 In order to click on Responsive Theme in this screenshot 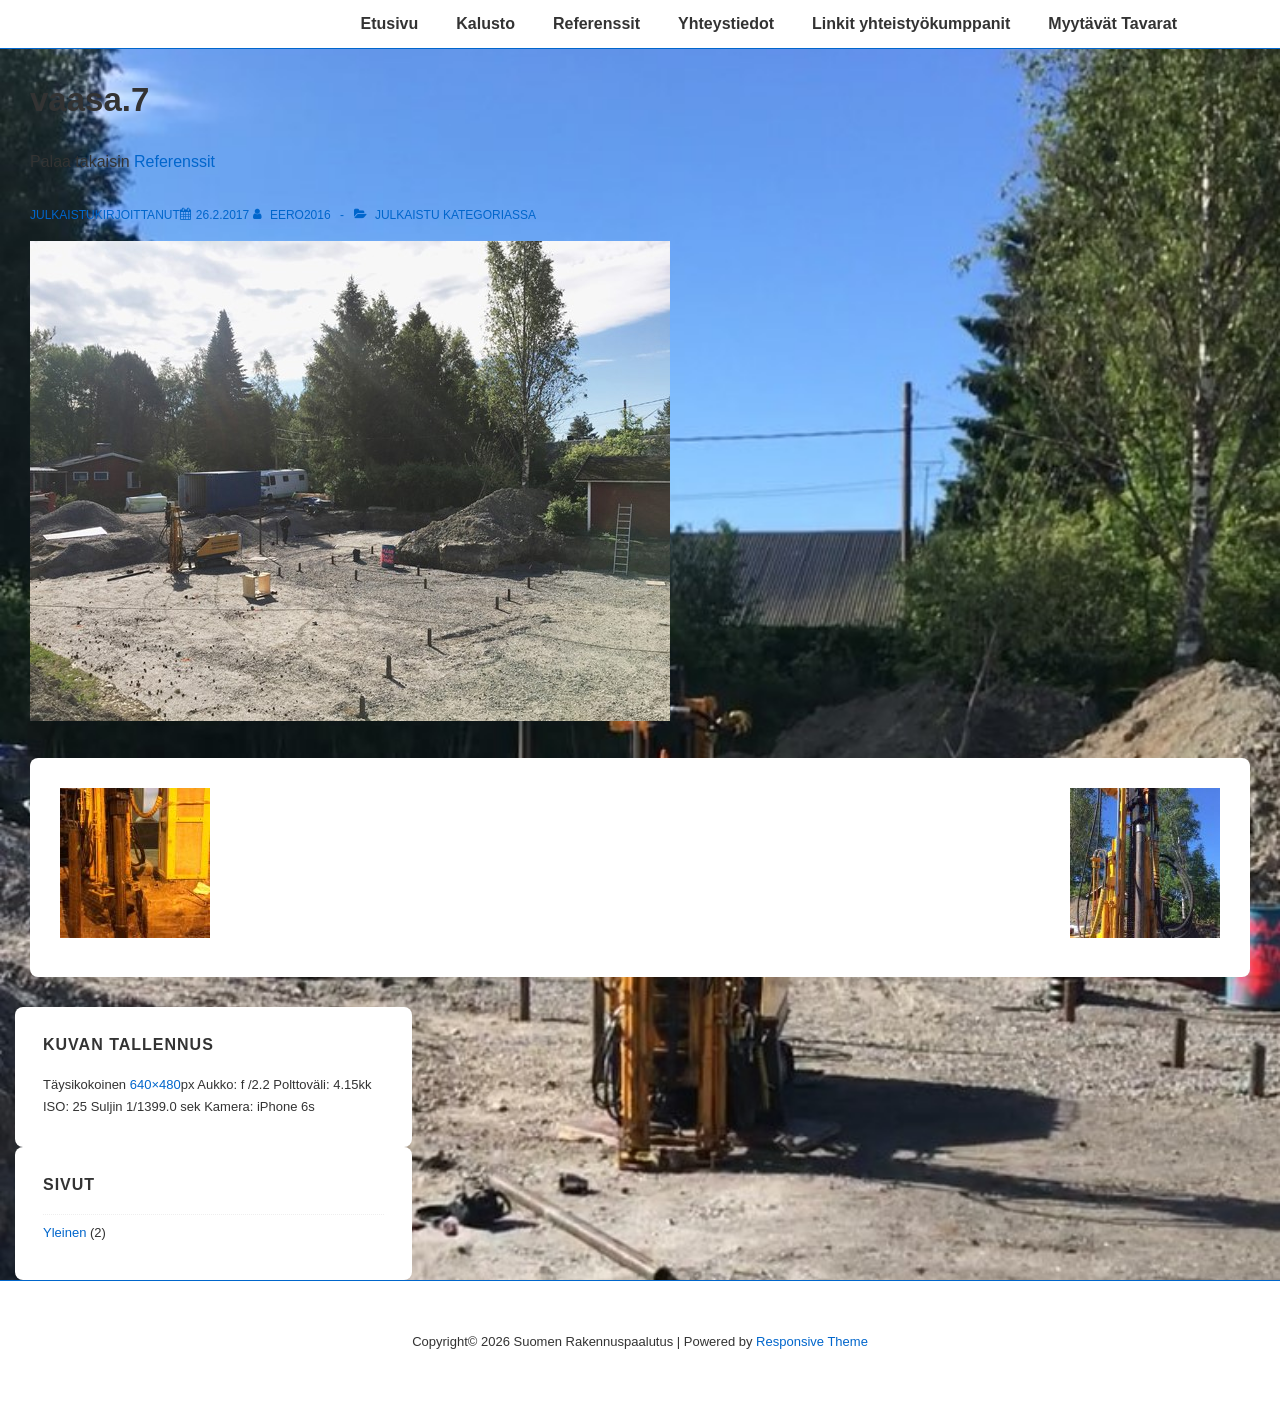, I will do `click(812, 1341)`.